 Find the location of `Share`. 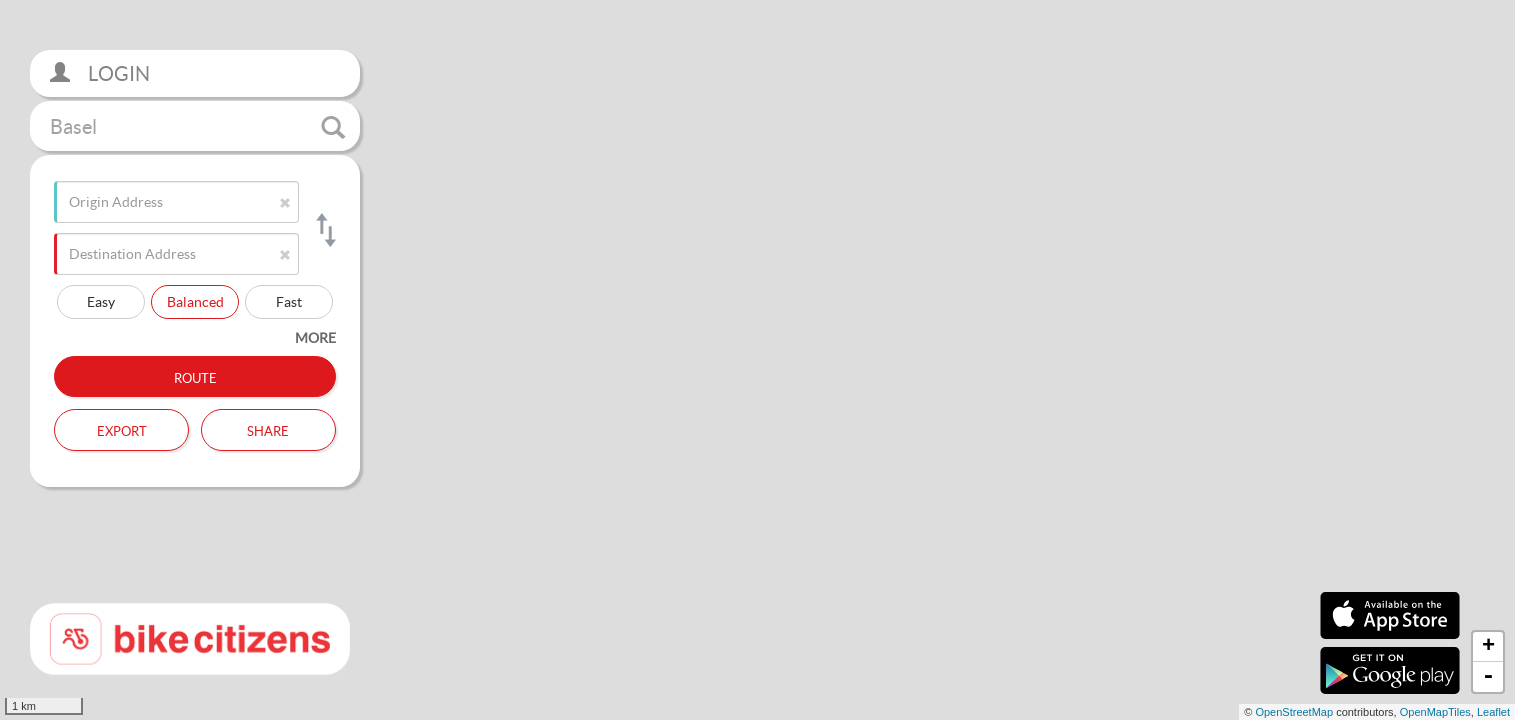

Share is located at coordinates (268, 429).